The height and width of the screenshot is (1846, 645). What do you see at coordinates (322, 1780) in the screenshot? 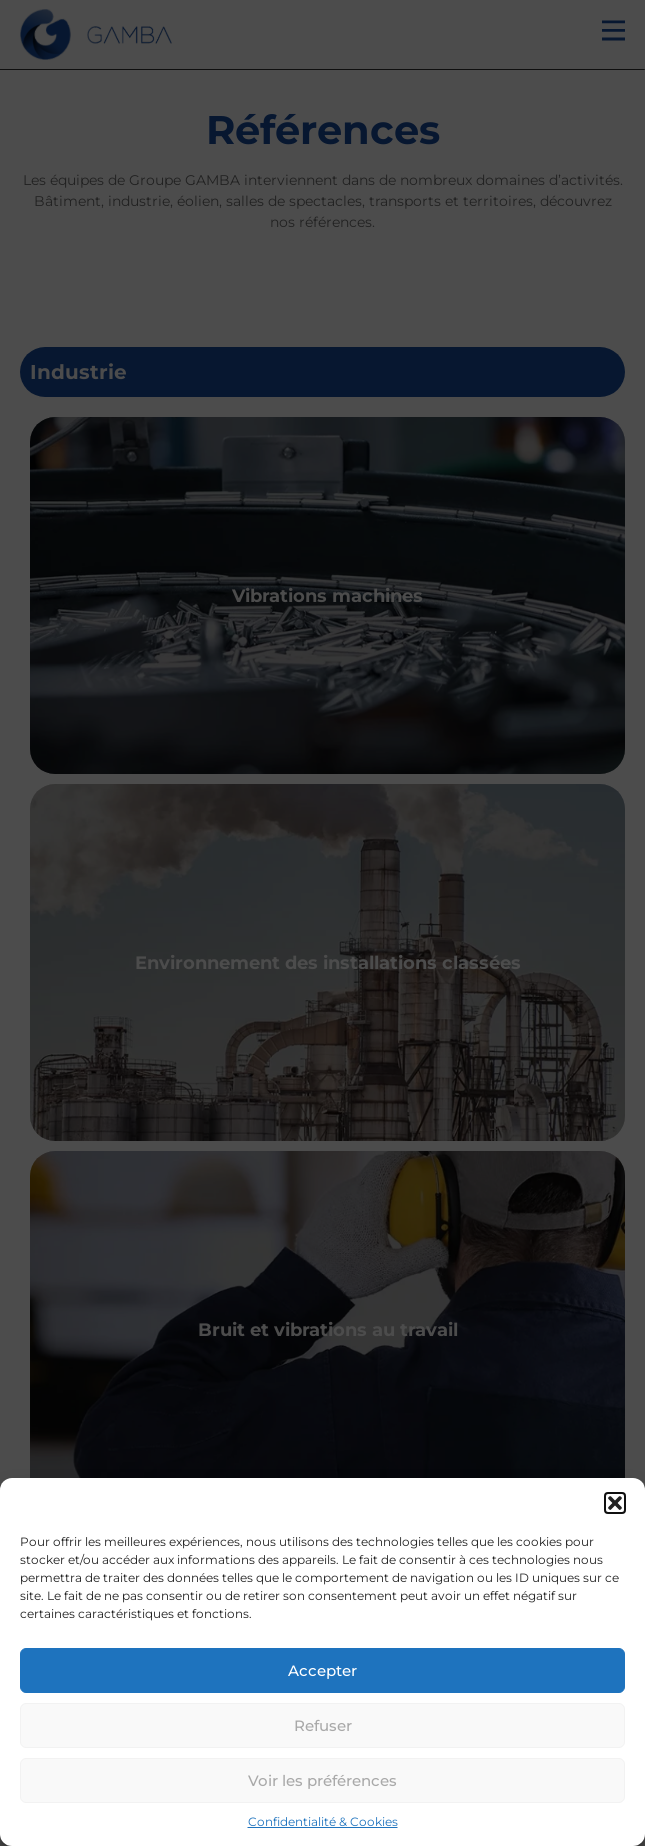
I see `Voir les préférences` at bounding box center [322, 1780].